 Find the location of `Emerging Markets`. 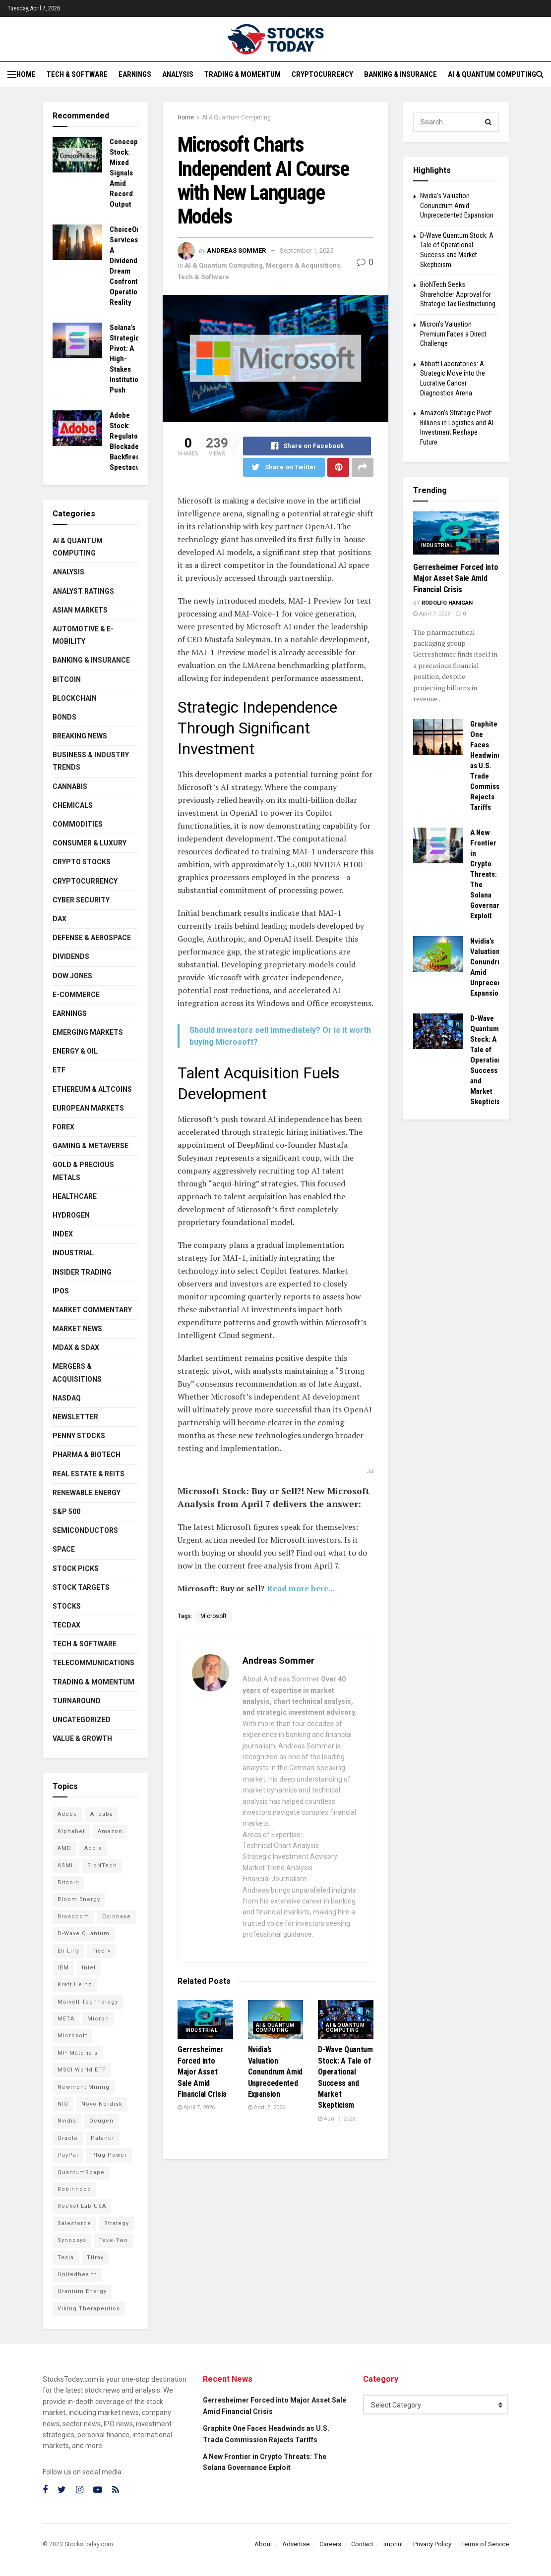

Emerging Markets is located at coordinates (88, 1032).